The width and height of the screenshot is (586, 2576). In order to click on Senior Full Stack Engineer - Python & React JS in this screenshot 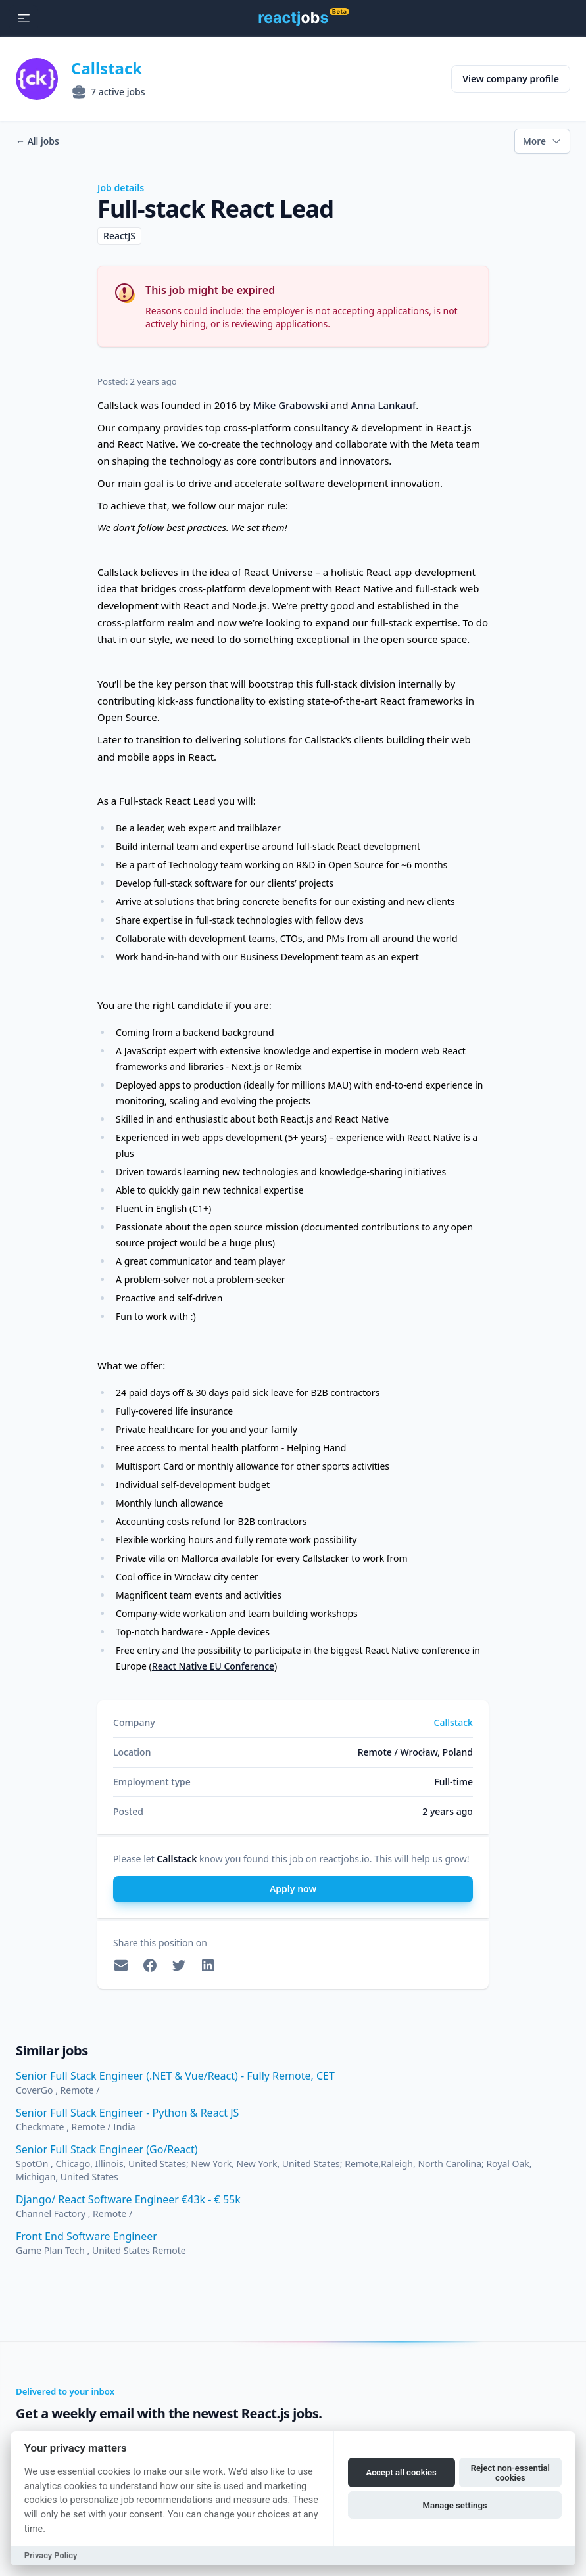, I will do `click(127, 2112)`.